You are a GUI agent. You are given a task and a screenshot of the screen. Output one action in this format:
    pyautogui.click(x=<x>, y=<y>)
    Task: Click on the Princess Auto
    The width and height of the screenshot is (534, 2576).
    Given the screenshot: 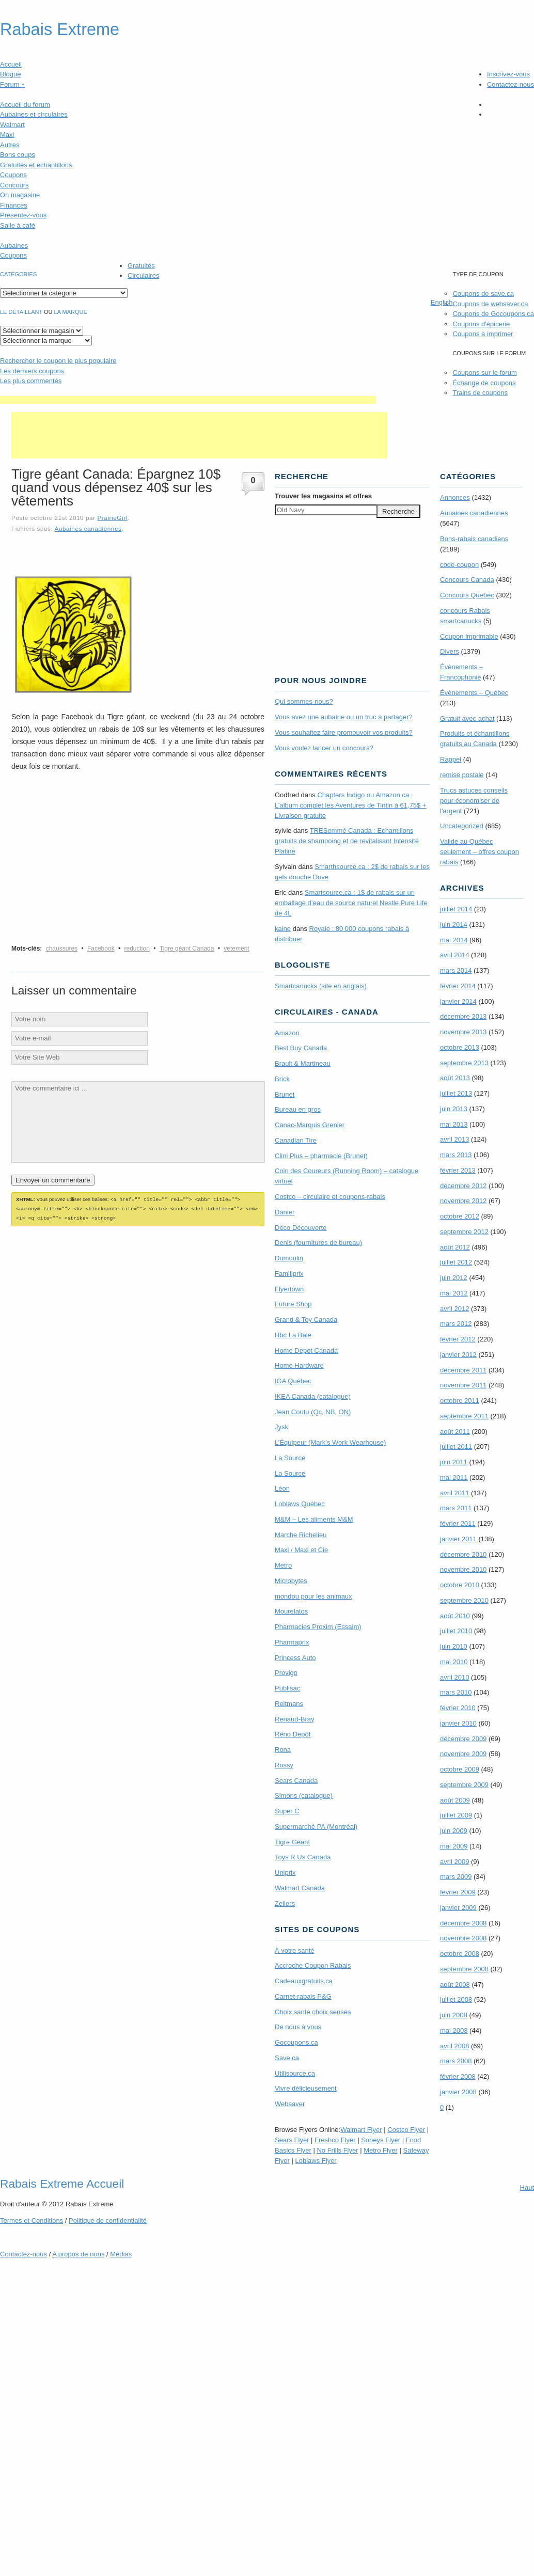 What is the action you would take?
    pyautogui.click(x=295, y=1658)
    